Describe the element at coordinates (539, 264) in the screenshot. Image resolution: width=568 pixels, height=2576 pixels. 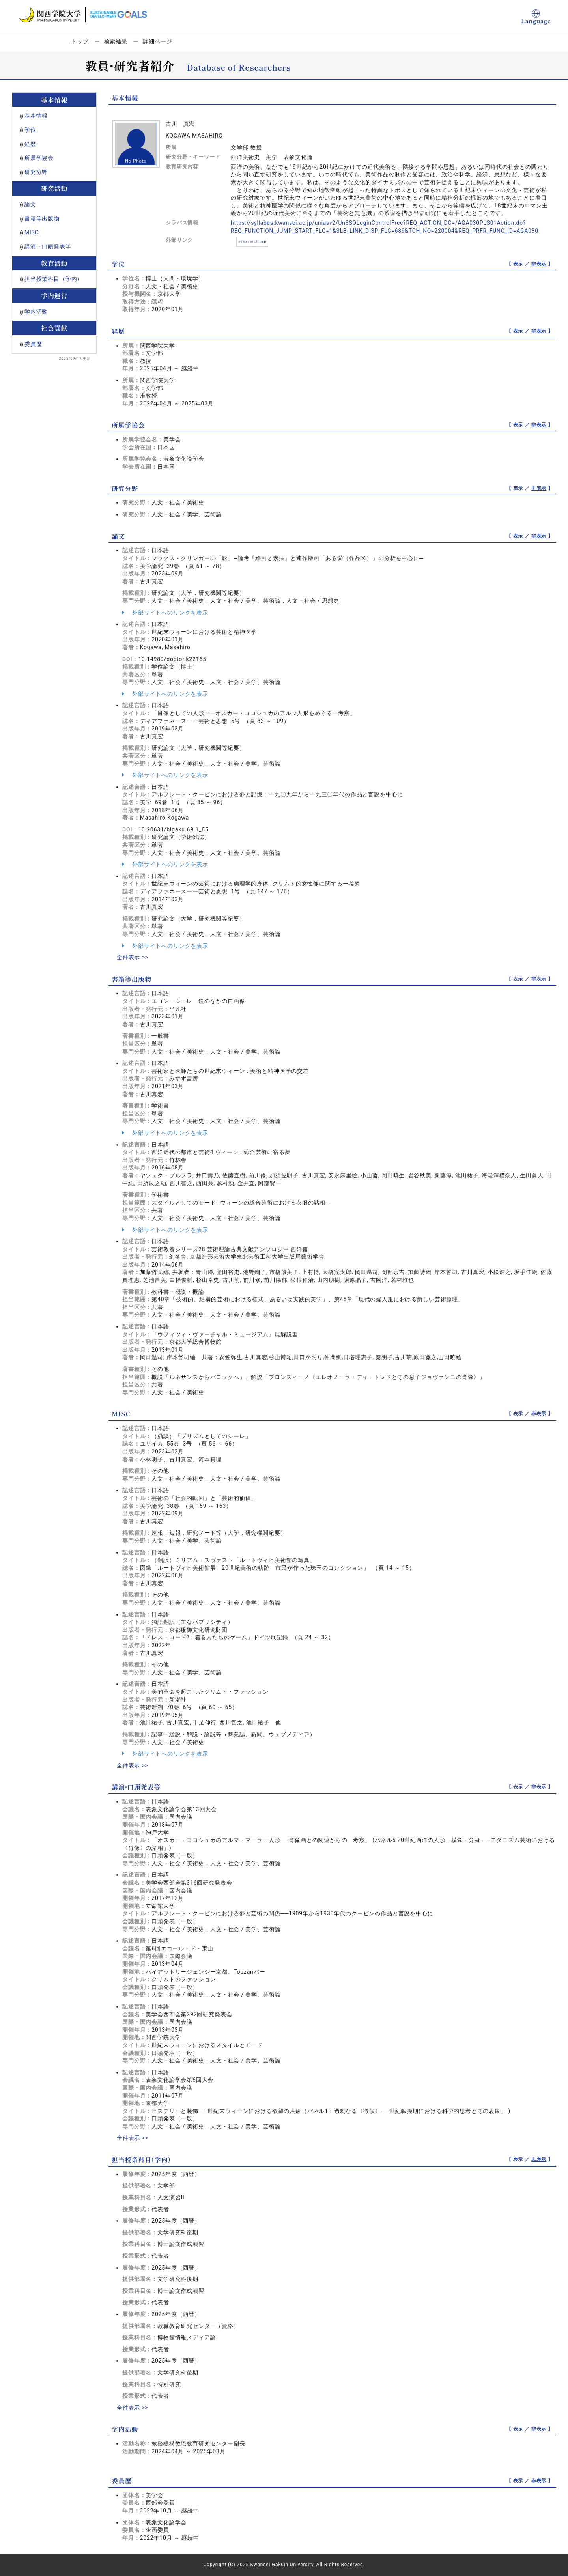
I see `非表示` at that location.